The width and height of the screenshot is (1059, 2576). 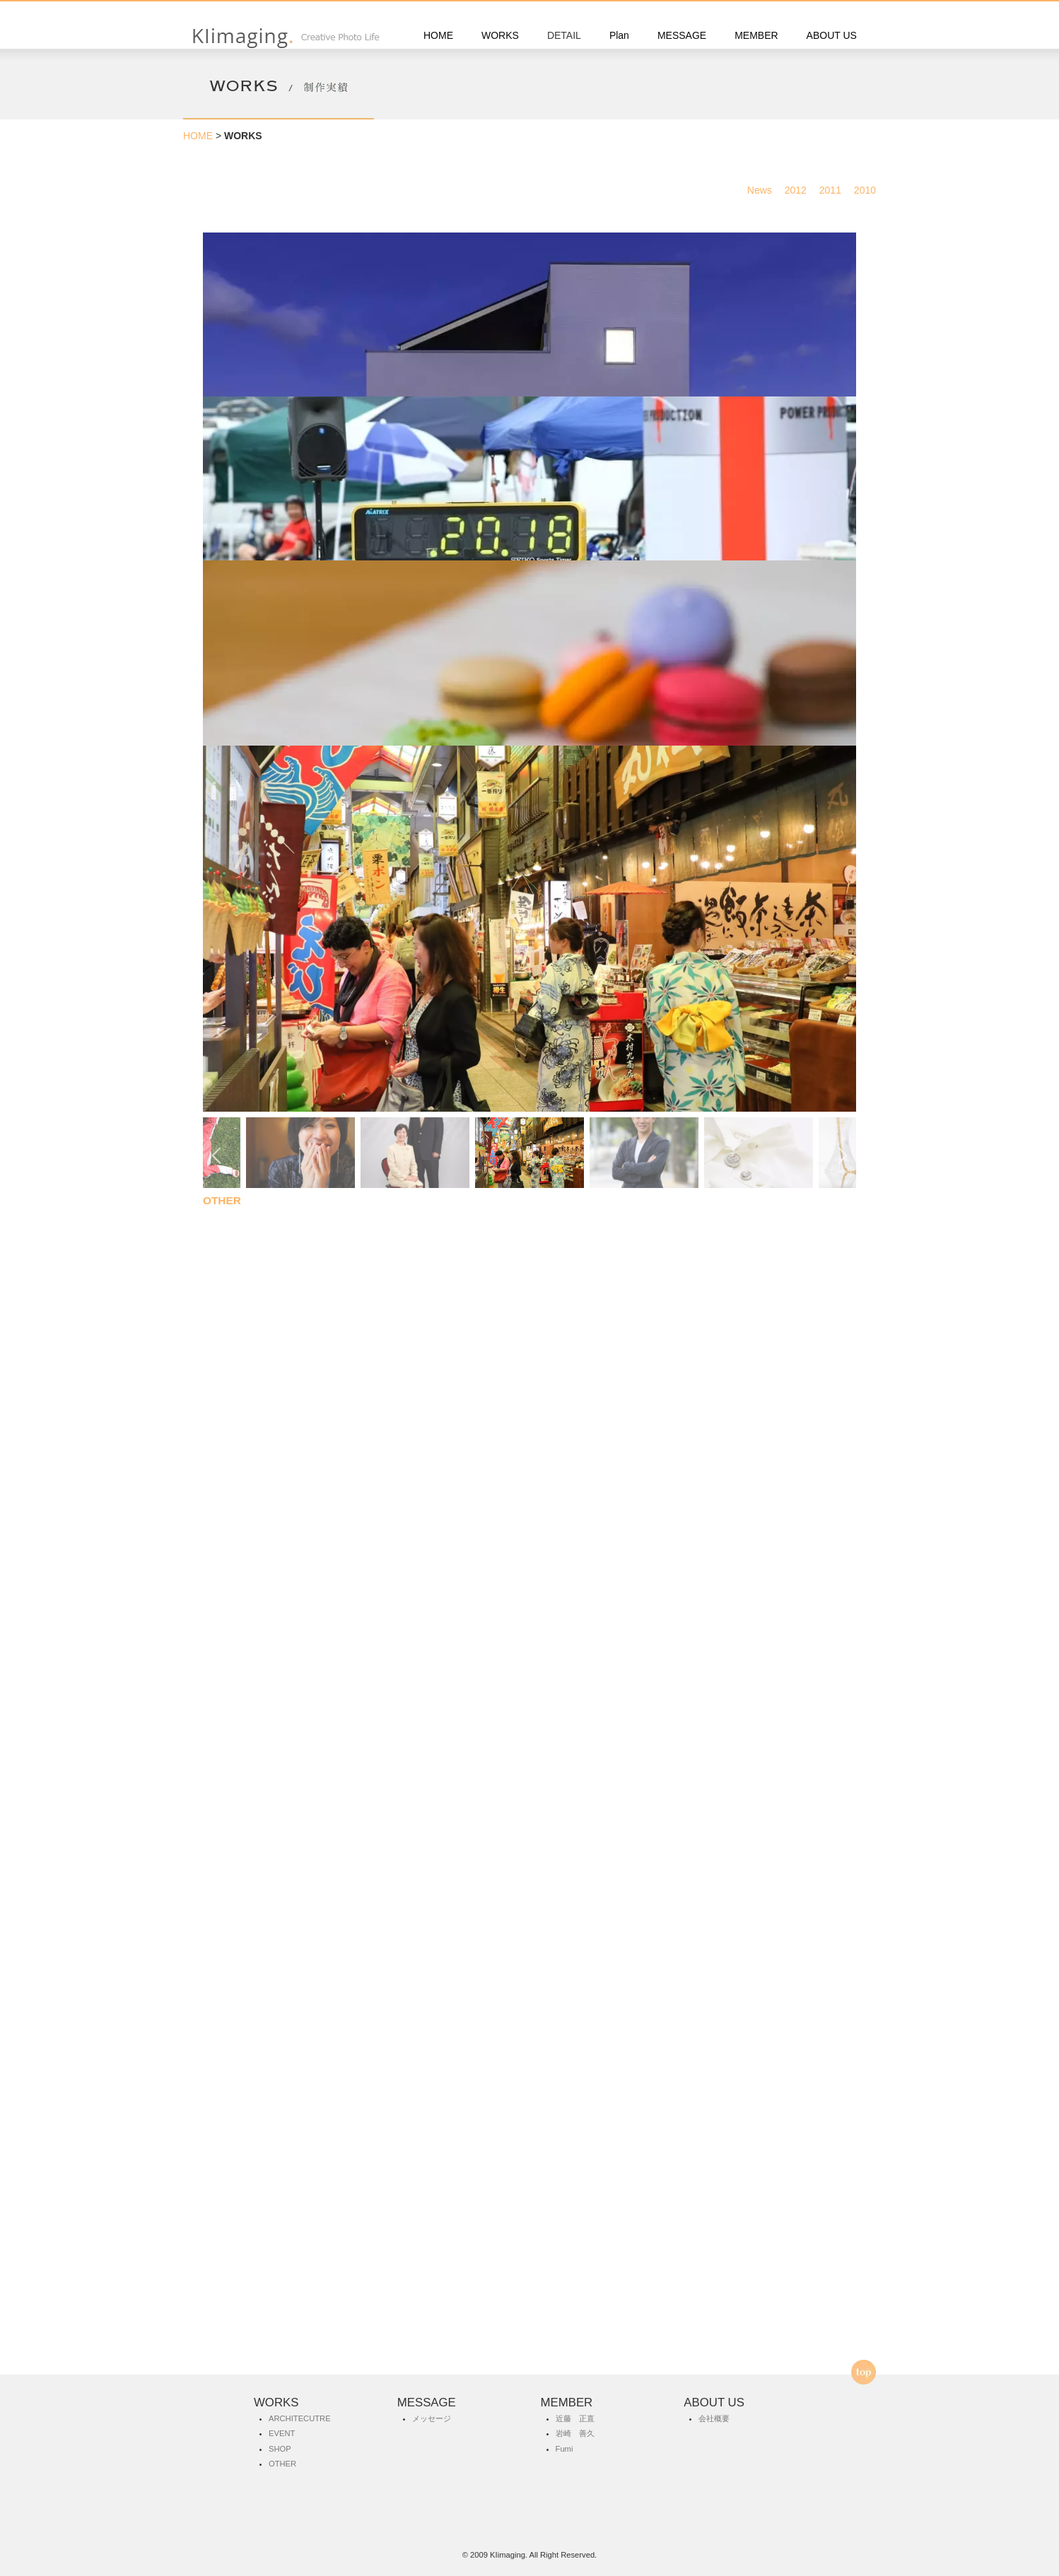 What do you see at coordinates (835, 190) in the screenshot?
I see `2011` at bounding box center [835, 190].